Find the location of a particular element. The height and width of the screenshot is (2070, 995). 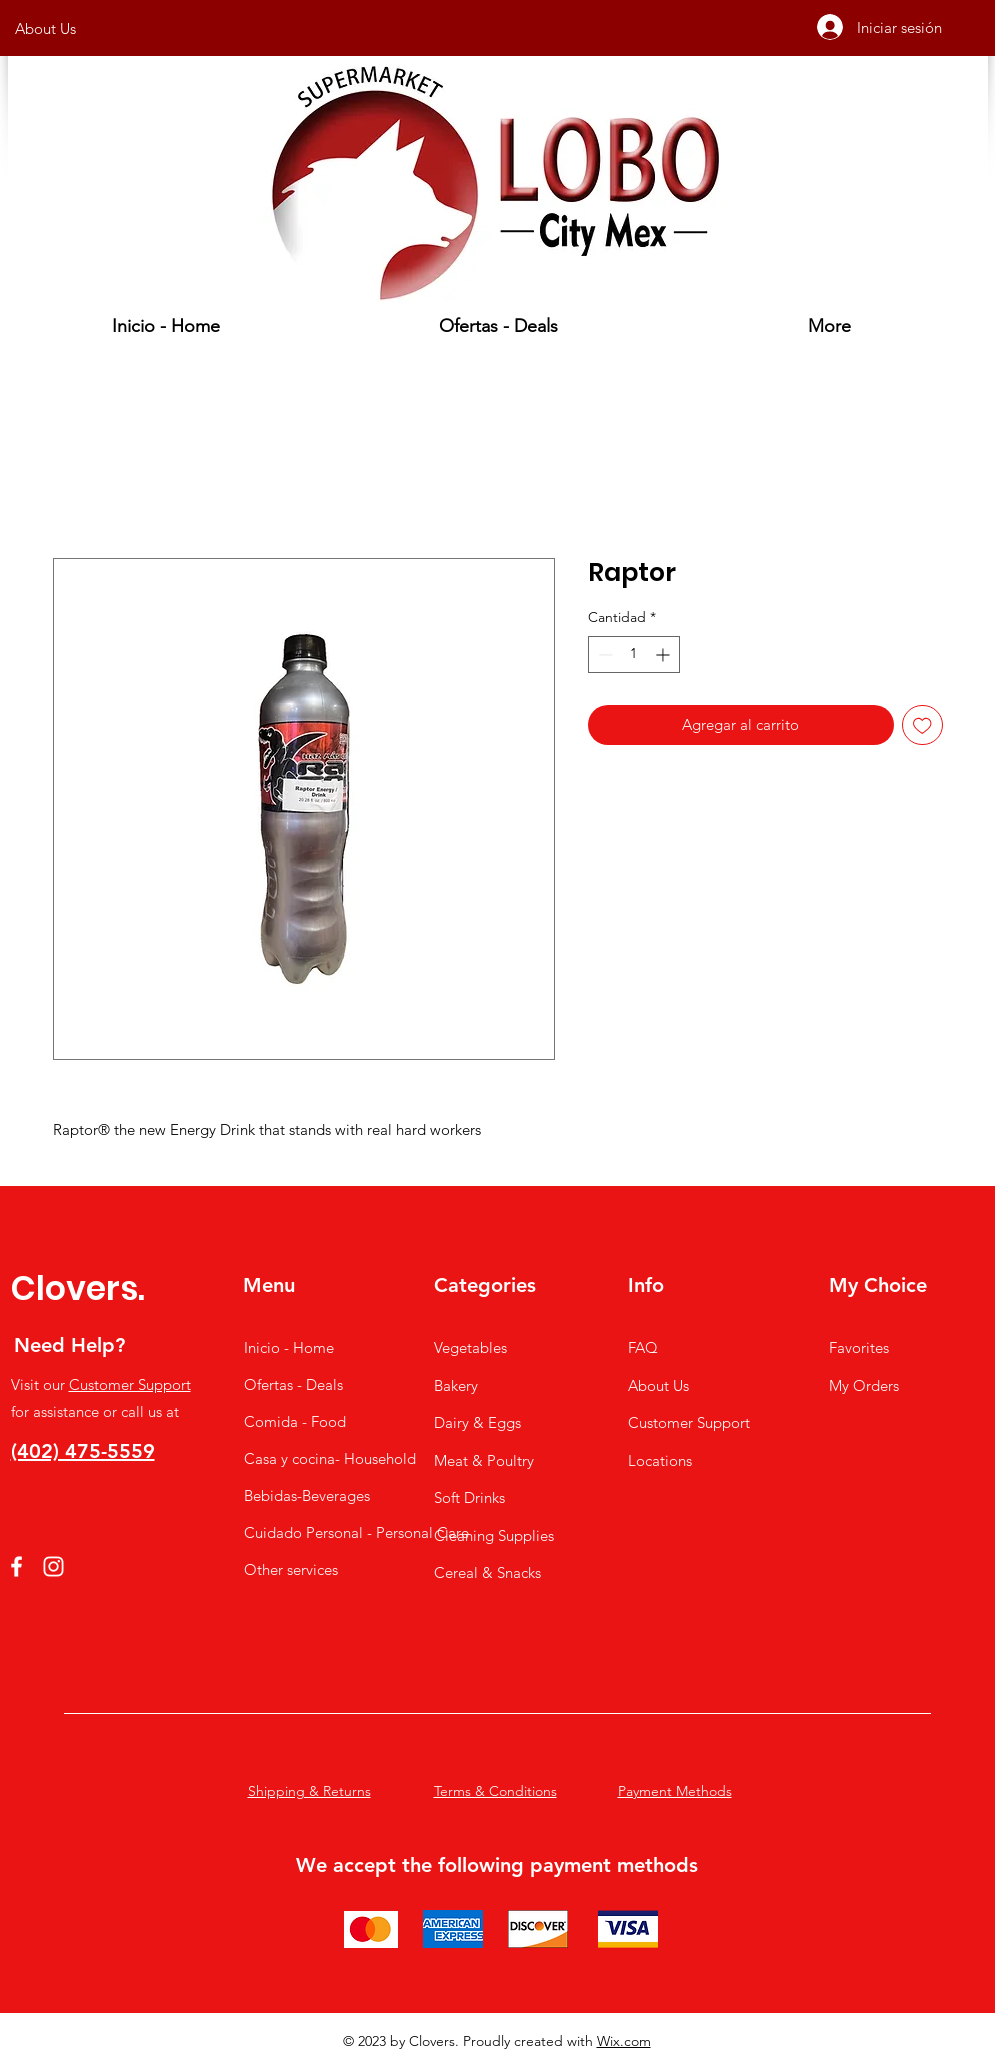

FAQ is located at coordinates (643, 1347).